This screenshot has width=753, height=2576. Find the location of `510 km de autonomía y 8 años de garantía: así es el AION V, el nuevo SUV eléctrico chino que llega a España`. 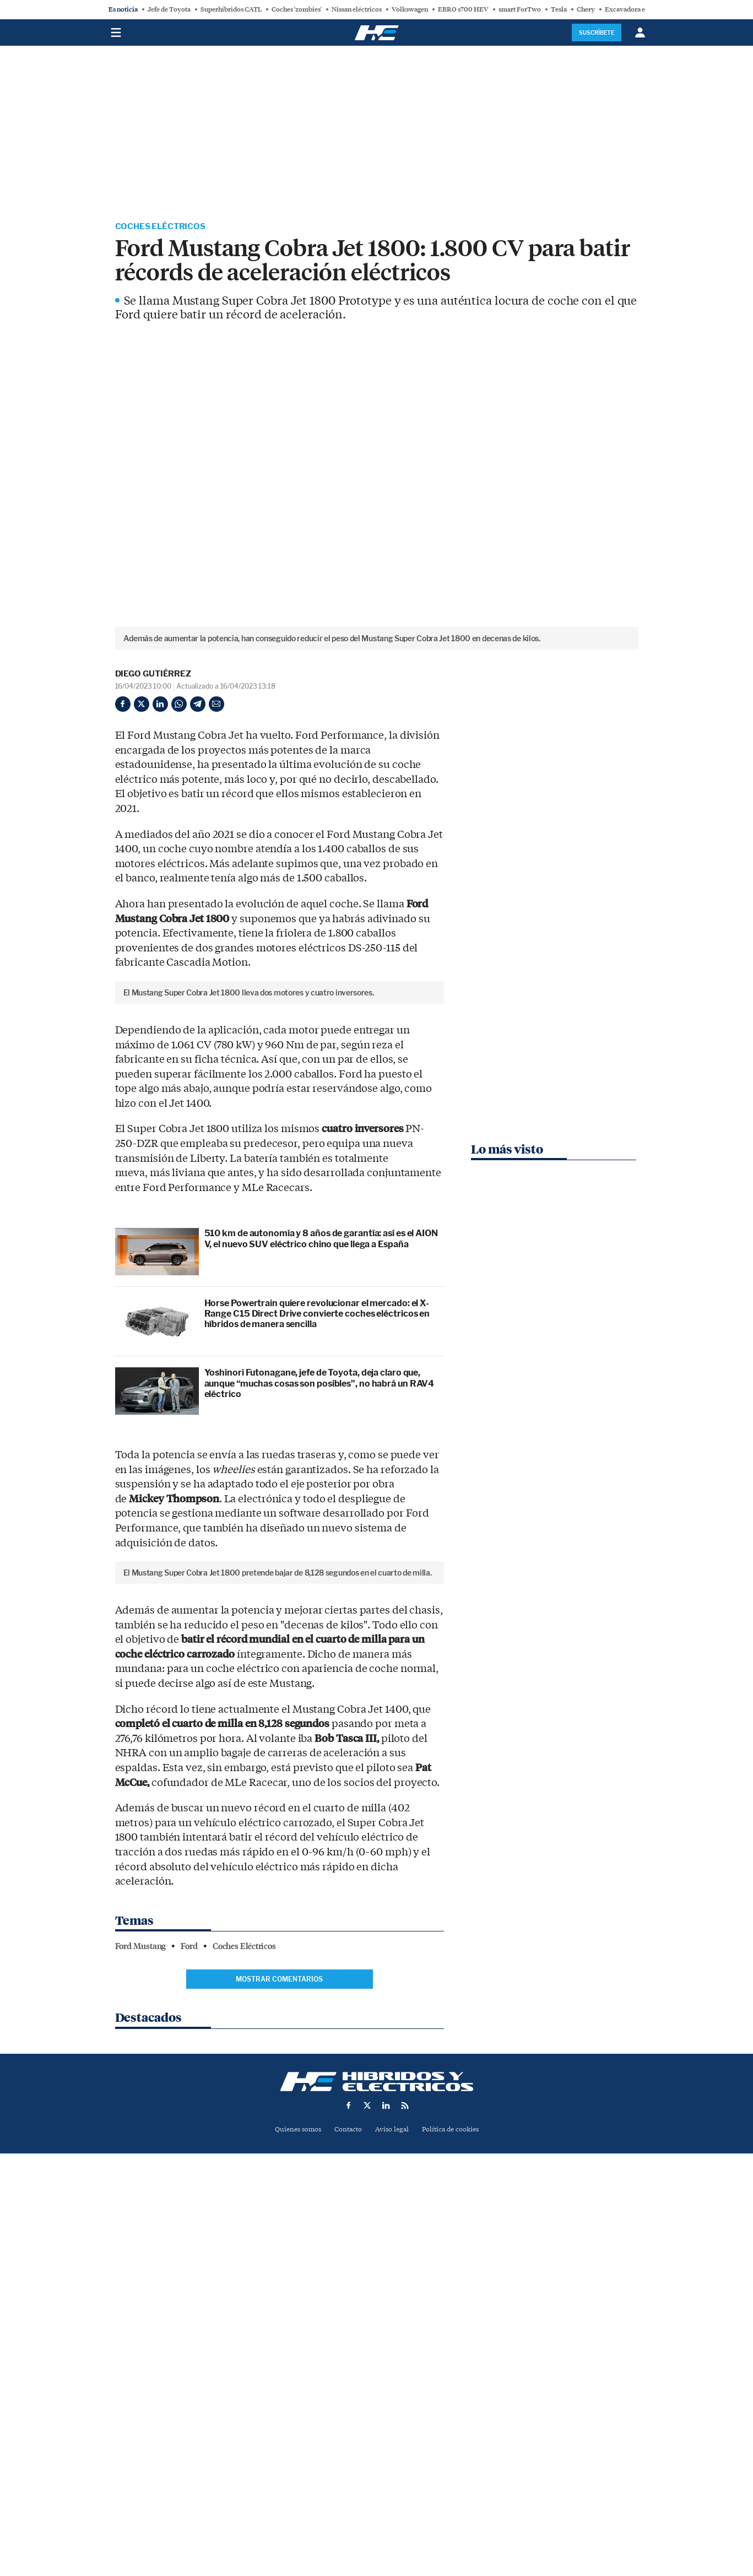

510 km de autonomía y 8 años de garantía: así es el AION V, el nuevo SUV eléctrico chino que llega a España is located at coordinates (321, 1424).